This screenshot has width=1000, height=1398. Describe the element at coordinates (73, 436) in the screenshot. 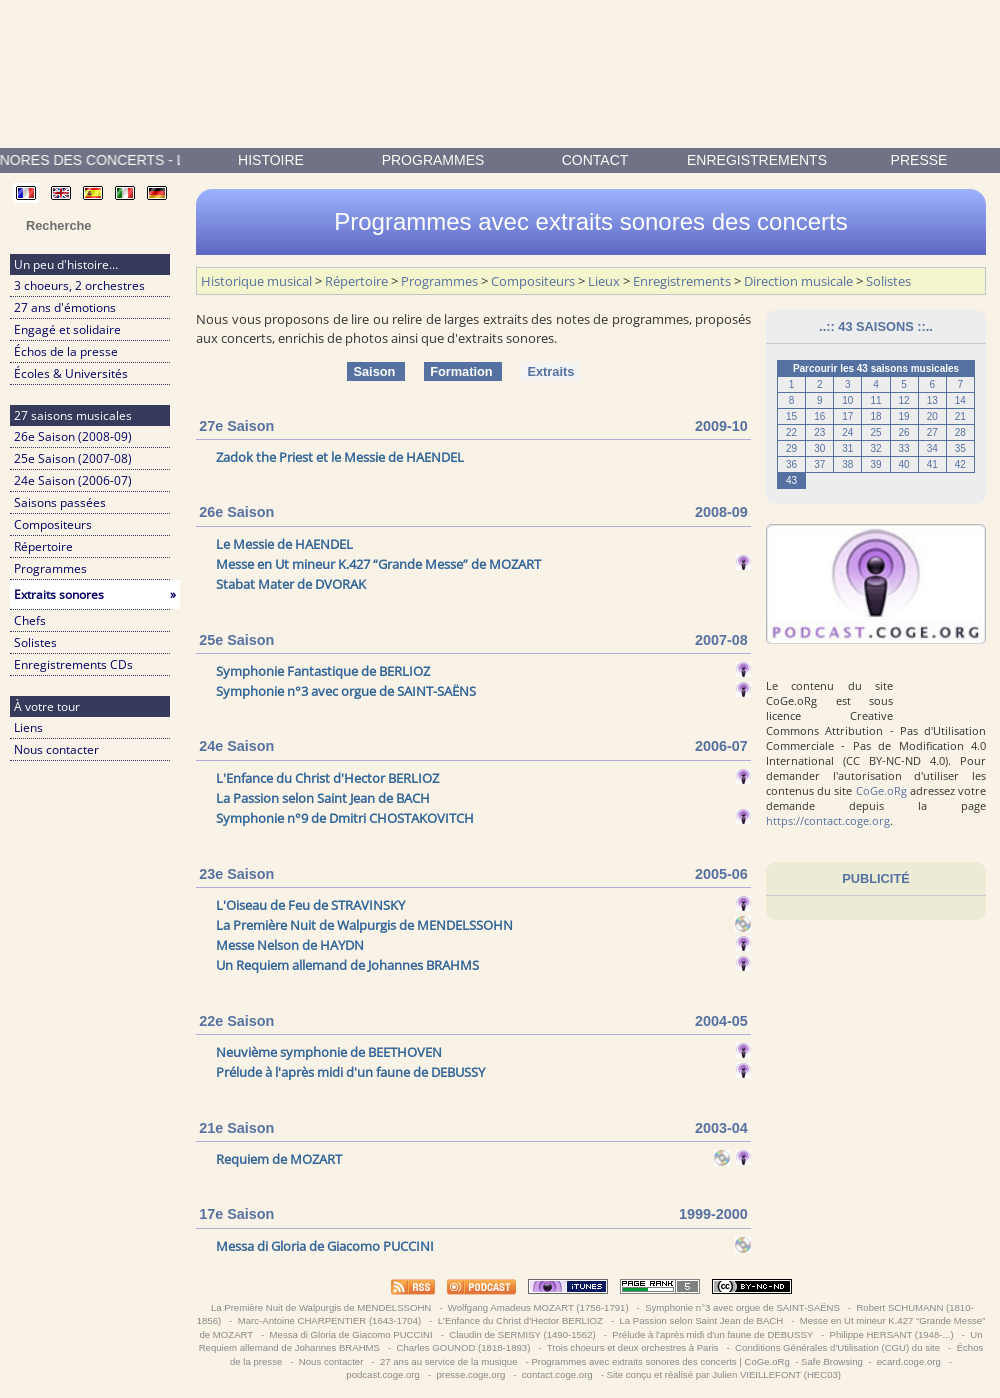

I see `26e Saison (2008-09)` at that location.